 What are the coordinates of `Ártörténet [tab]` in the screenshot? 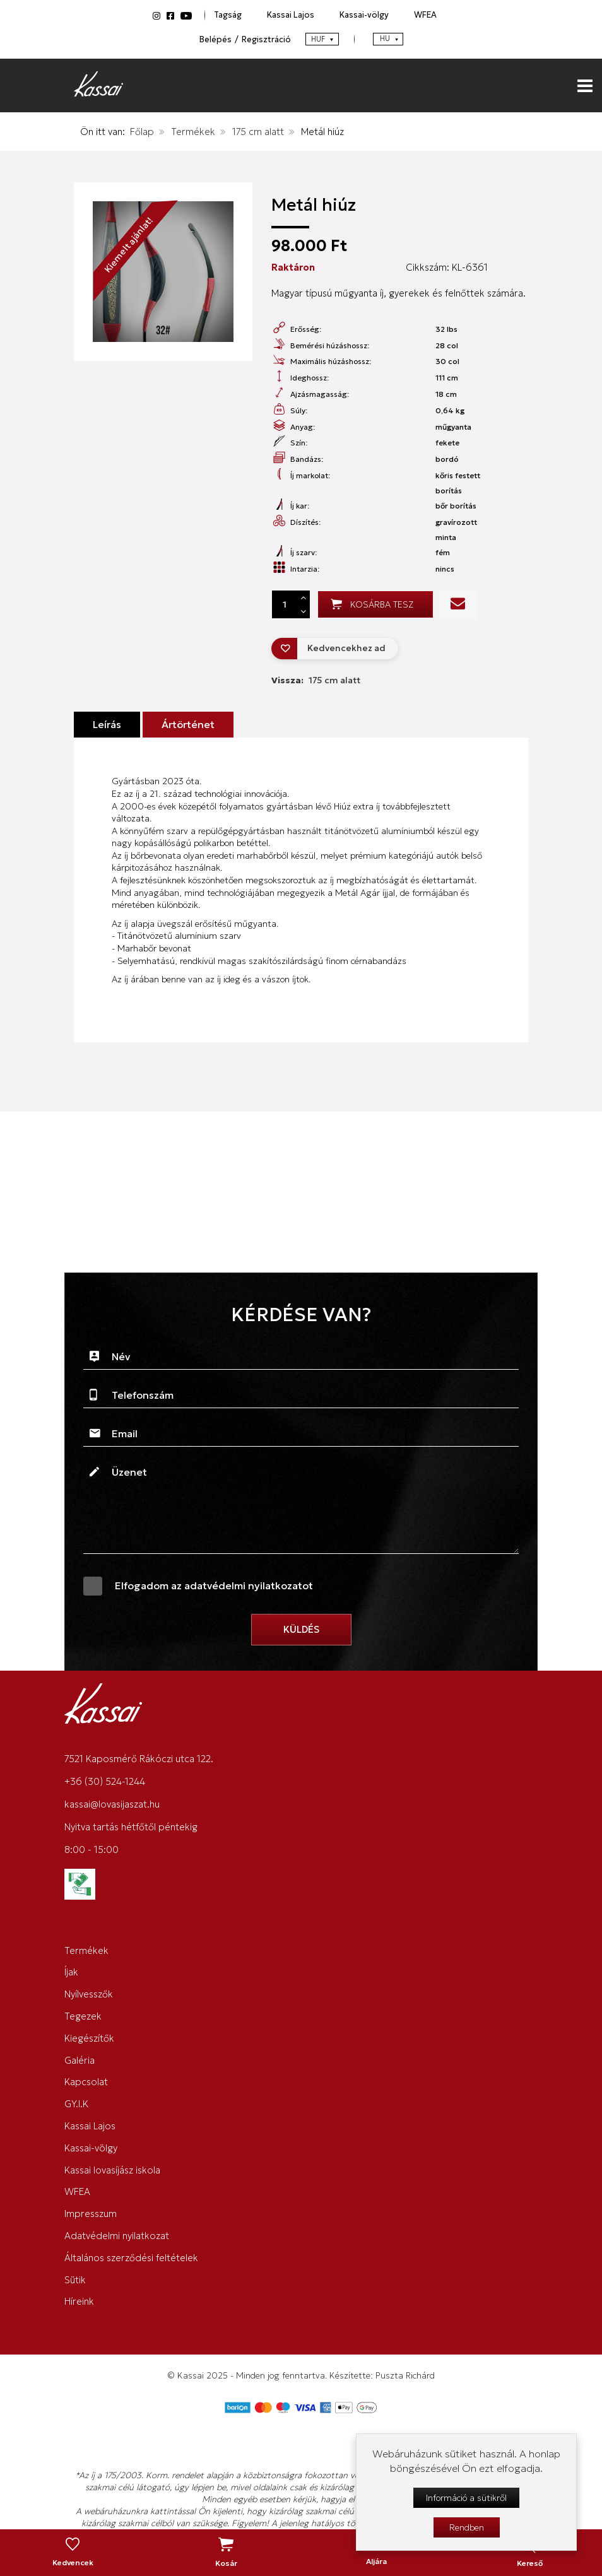 It's located at (188, 725).